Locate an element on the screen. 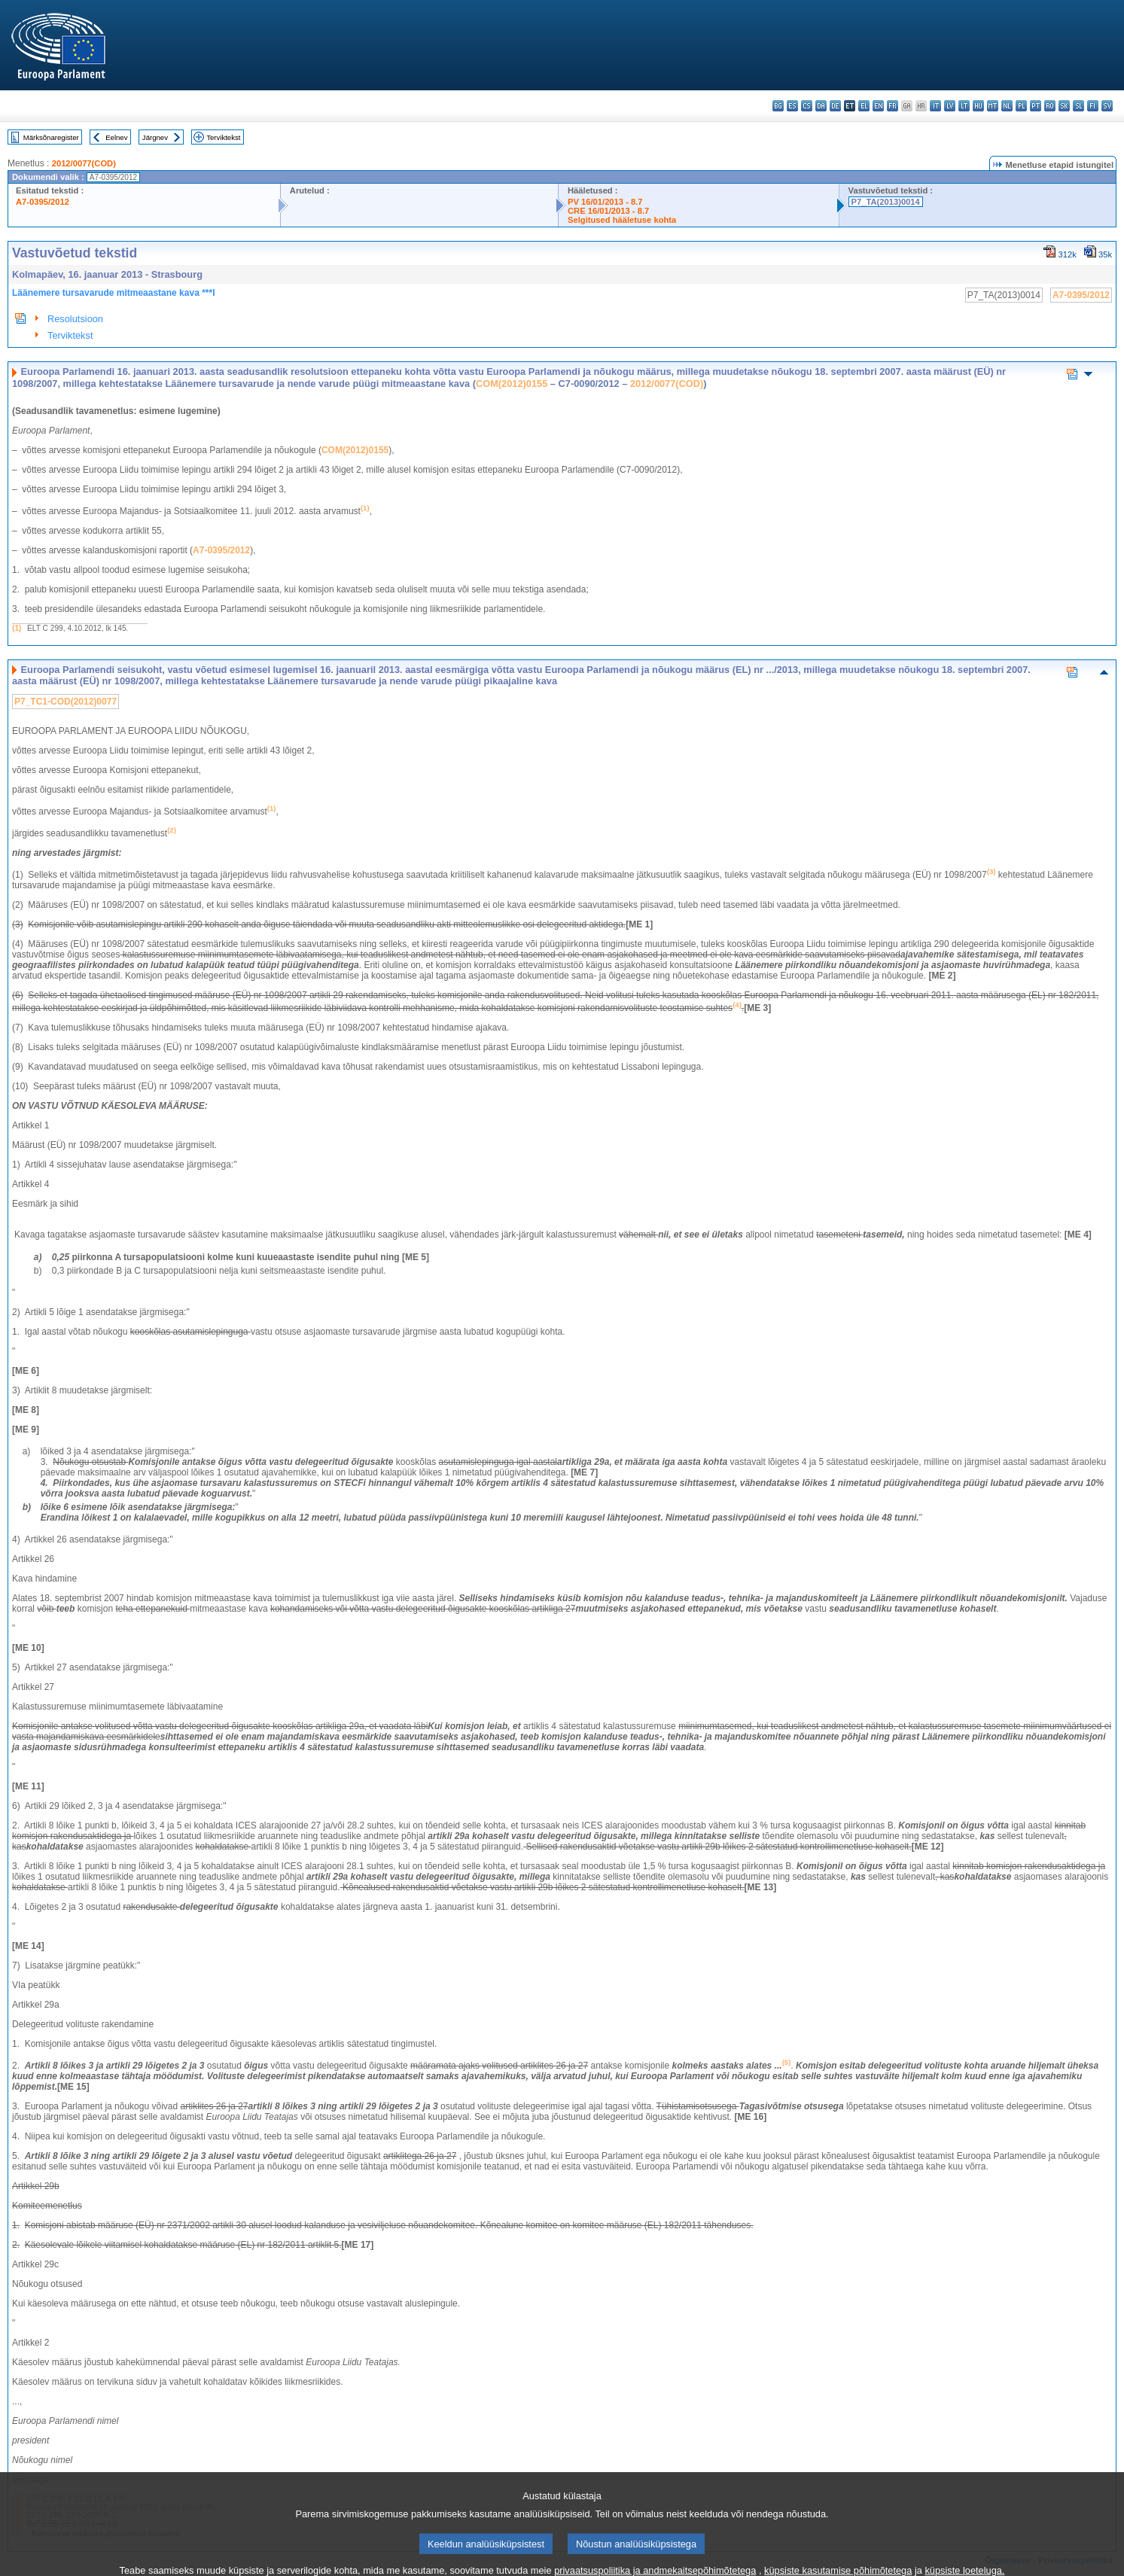  CRE 16/01/2013 - 8.7 is located at coordinates (608, 210).